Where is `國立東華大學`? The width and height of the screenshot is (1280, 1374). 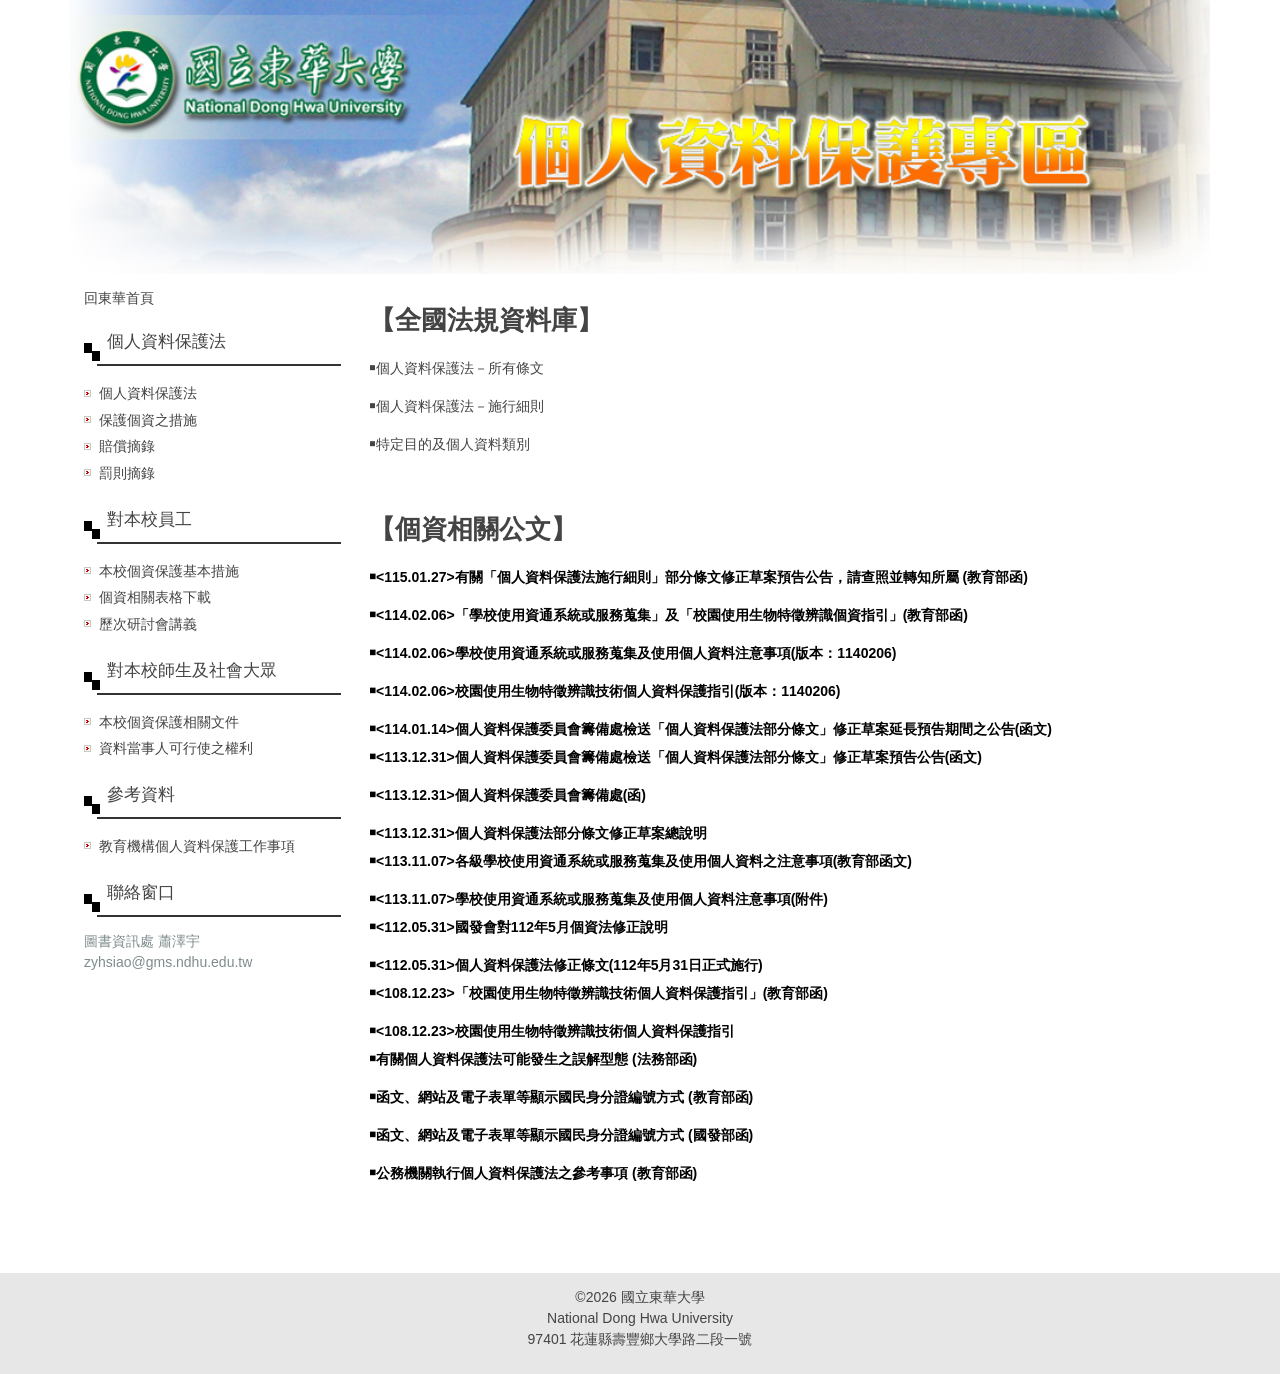 國立東華大學 is located at coordinates (663, 1297).